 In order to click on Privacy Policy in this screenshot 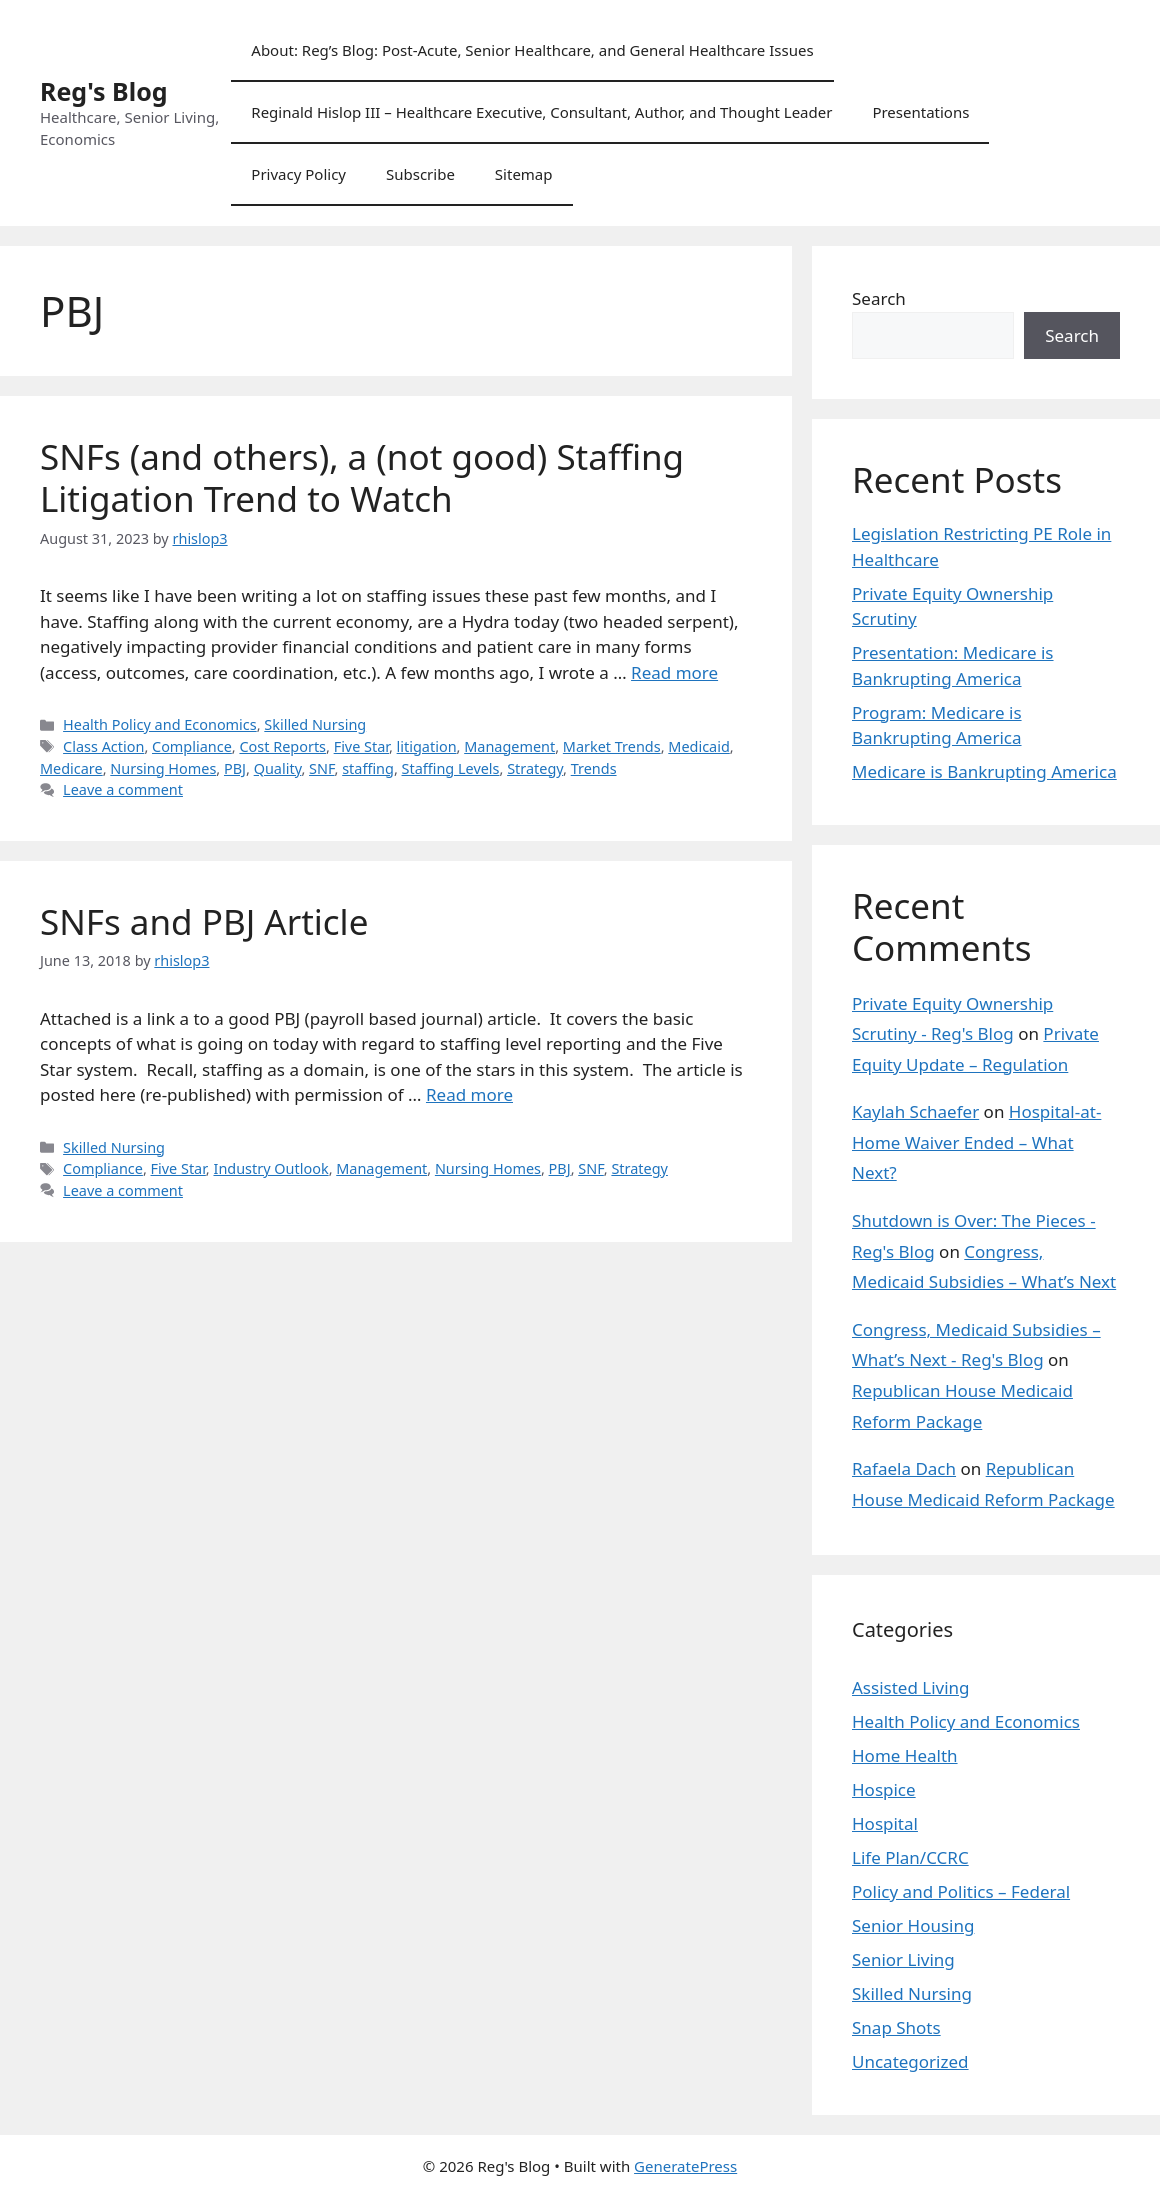, I will do `click(298, 174)`.